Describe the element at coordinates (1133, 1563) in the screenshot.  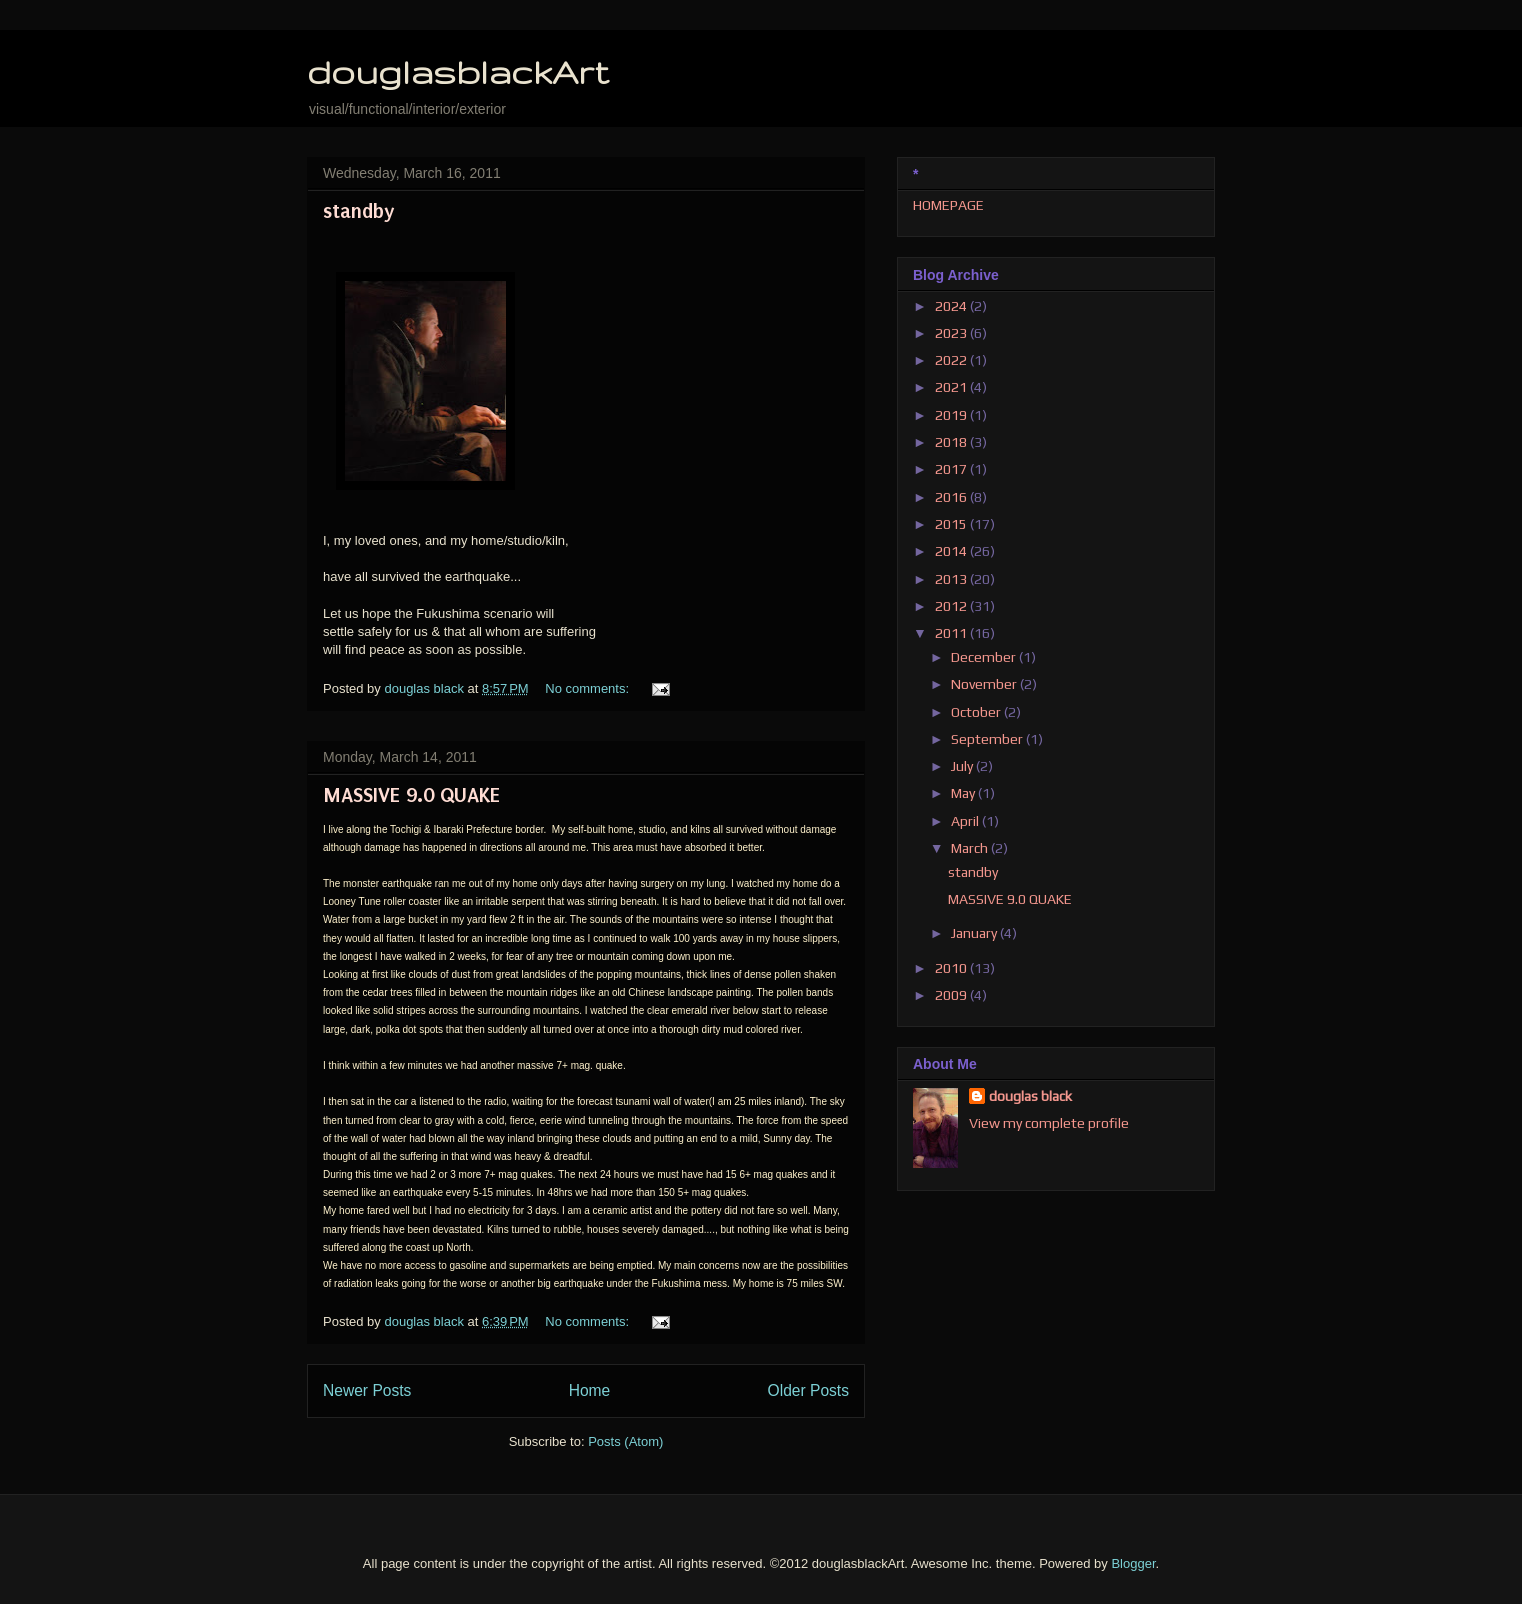
I see `Blogger` at that location.